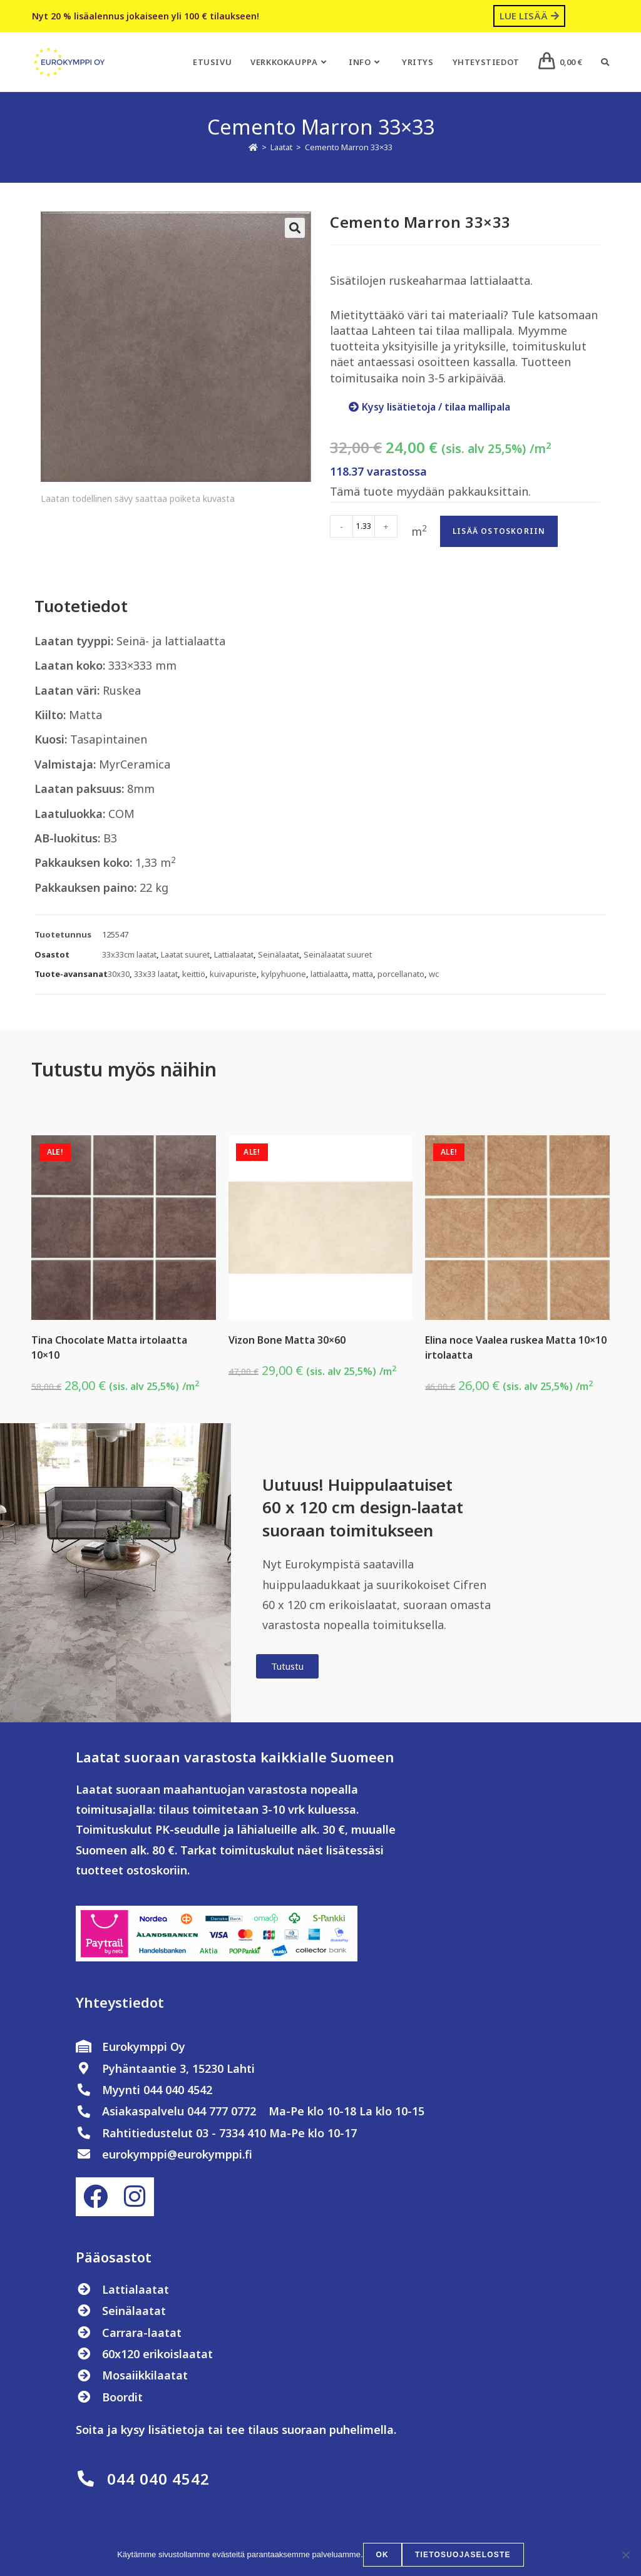  Describe the element at coordinates (363, 526) in the screenshot. I see `[Tuotemäärä]` at that location.